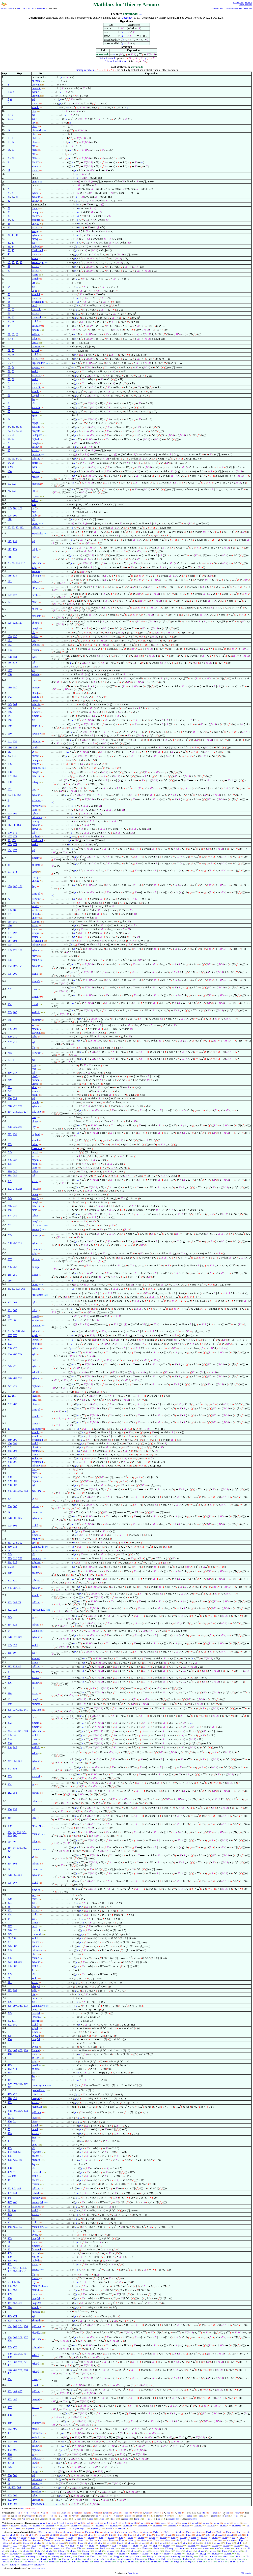  What do you see at coordinates (34, 515) in the screenshot?
I see `mpbi` at bounding box center [34, 515].